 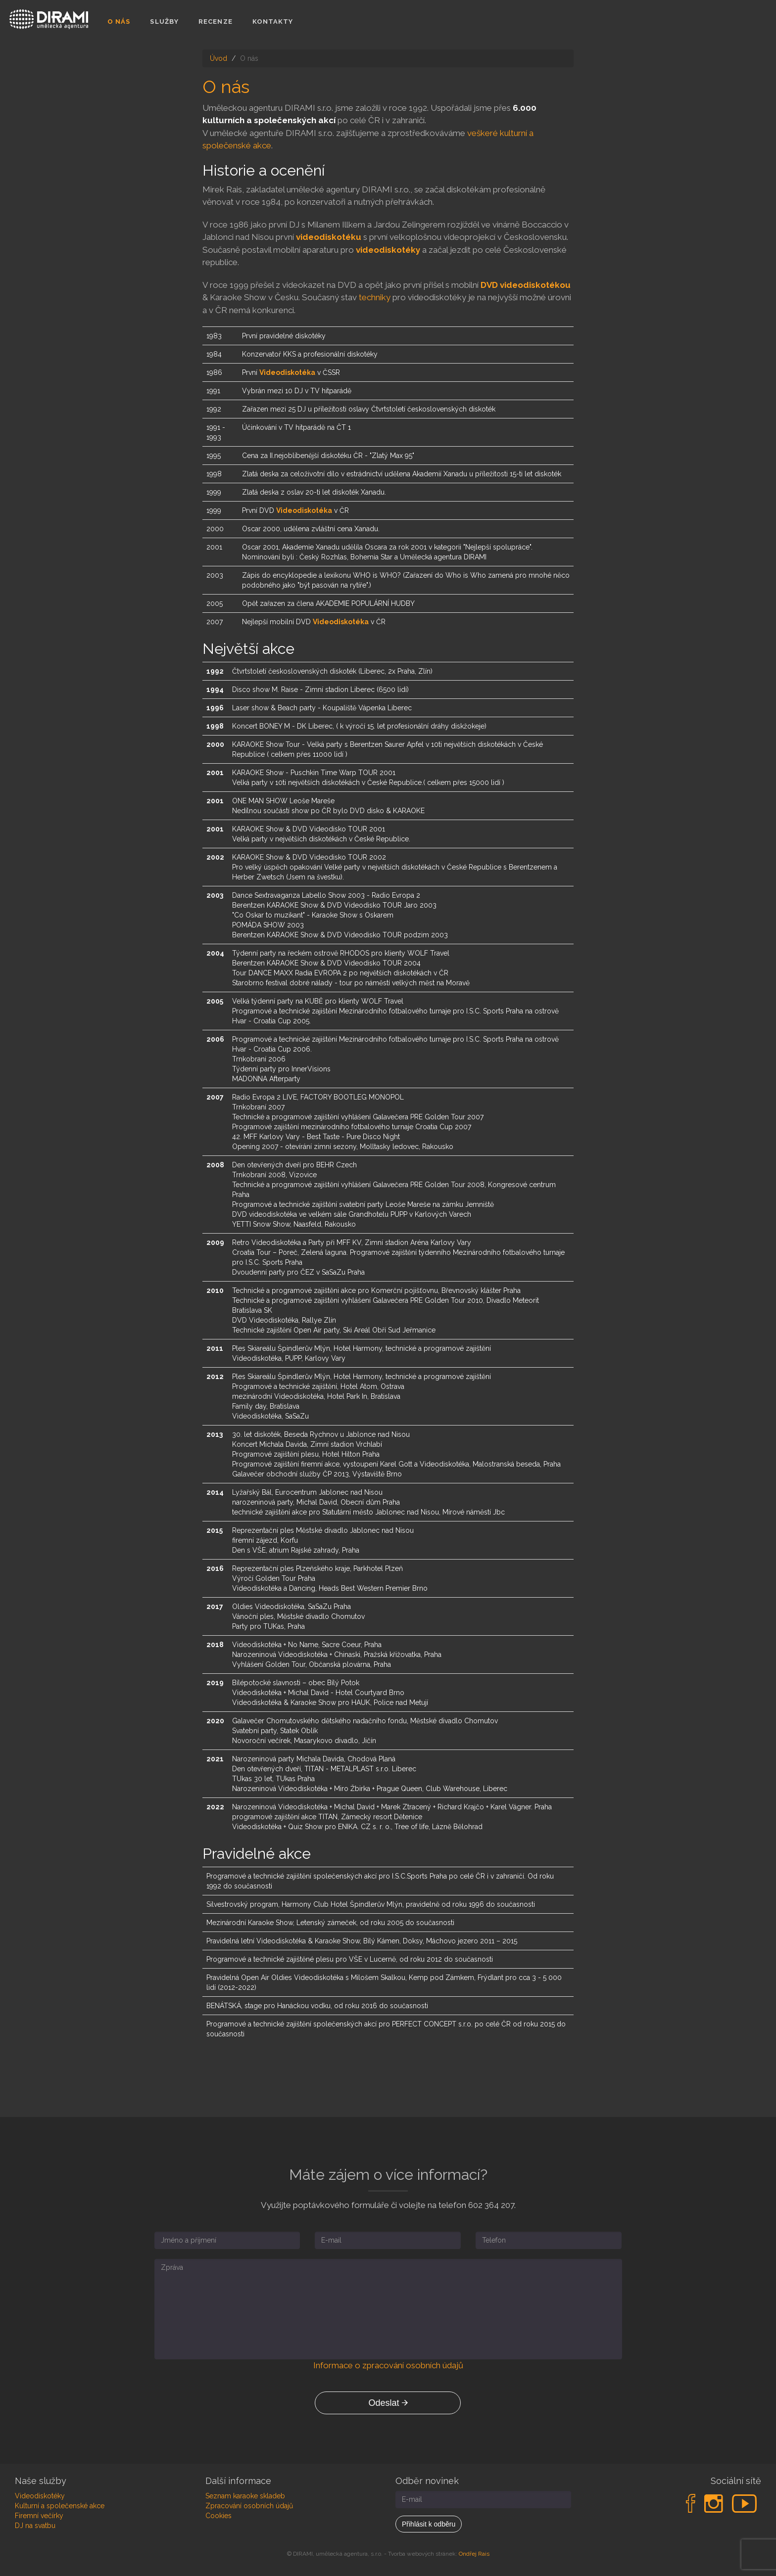 What do you see at coordinates (59, 2506) in the screenshot?
I see `Kulturní a společenské akce` at bounding box center [59, 2506].